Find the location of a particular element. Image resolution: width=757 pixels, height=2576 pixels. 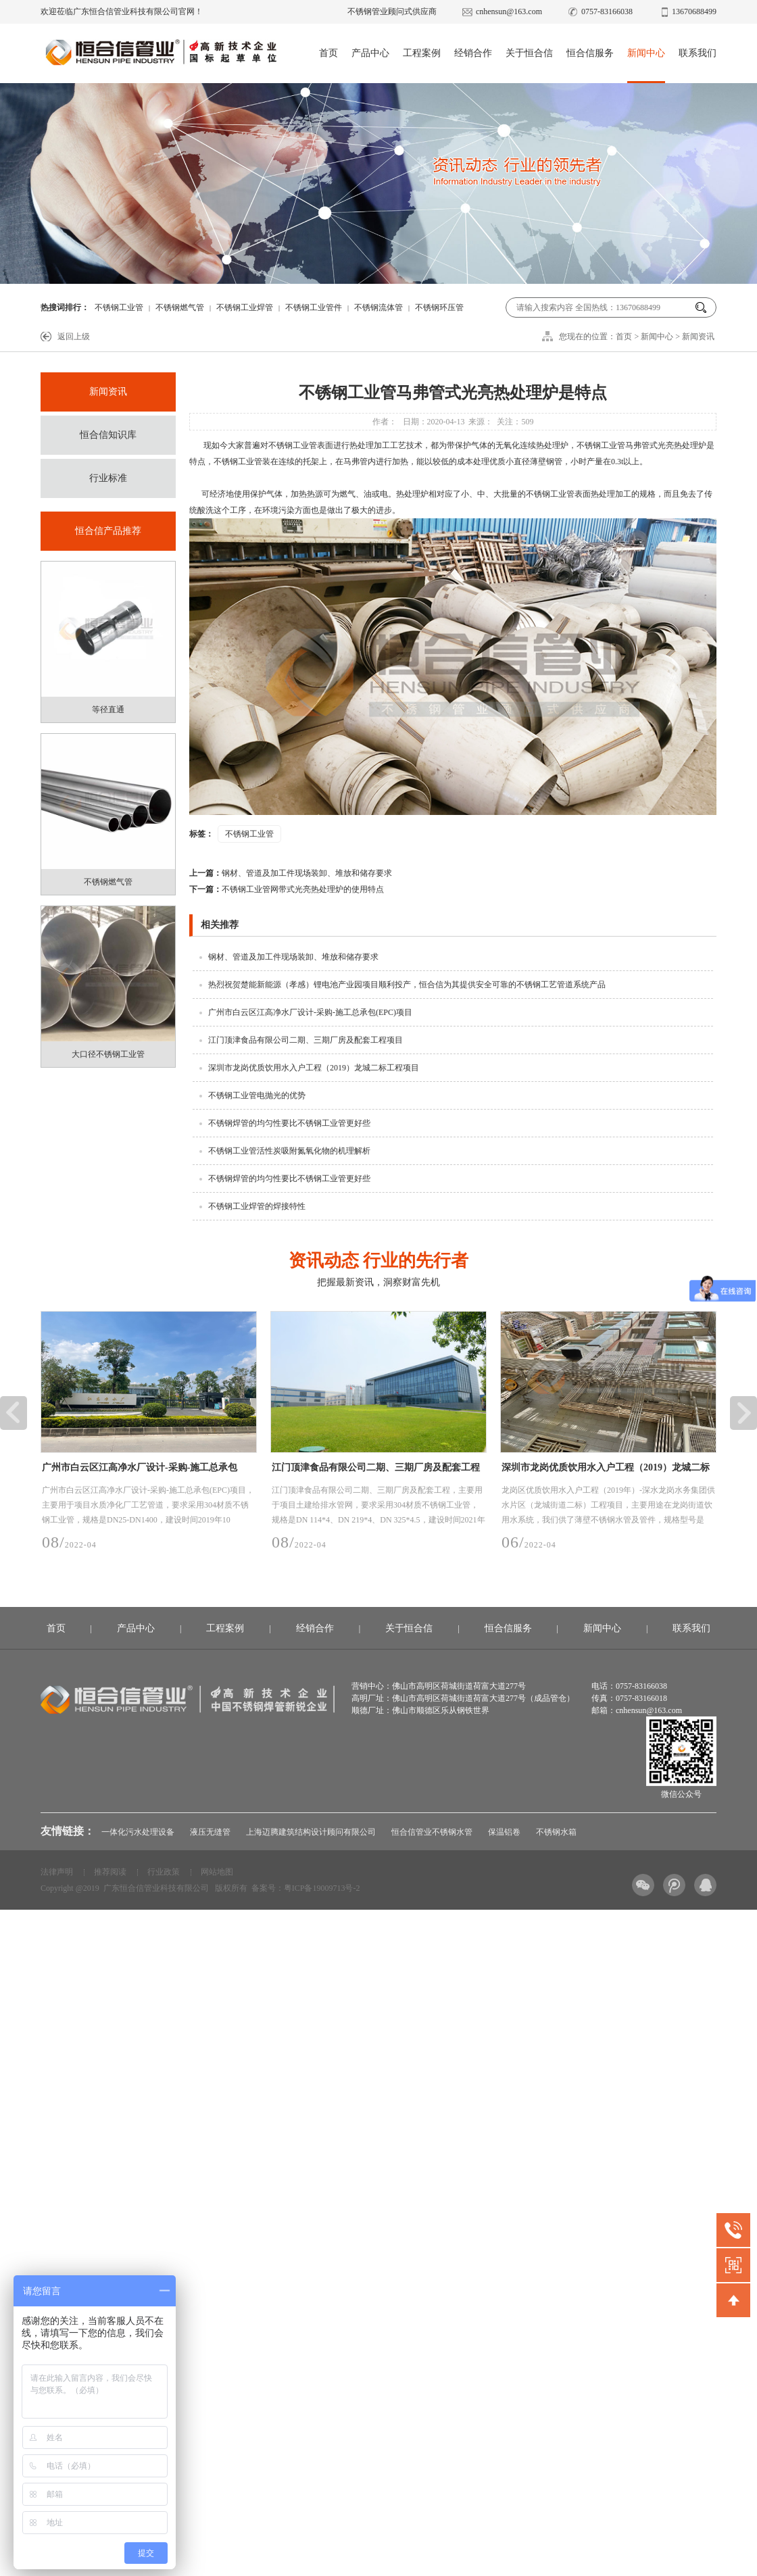

上海迈腾建筑结构设计顾问有限公司 is located at coordinates (311, 1832).